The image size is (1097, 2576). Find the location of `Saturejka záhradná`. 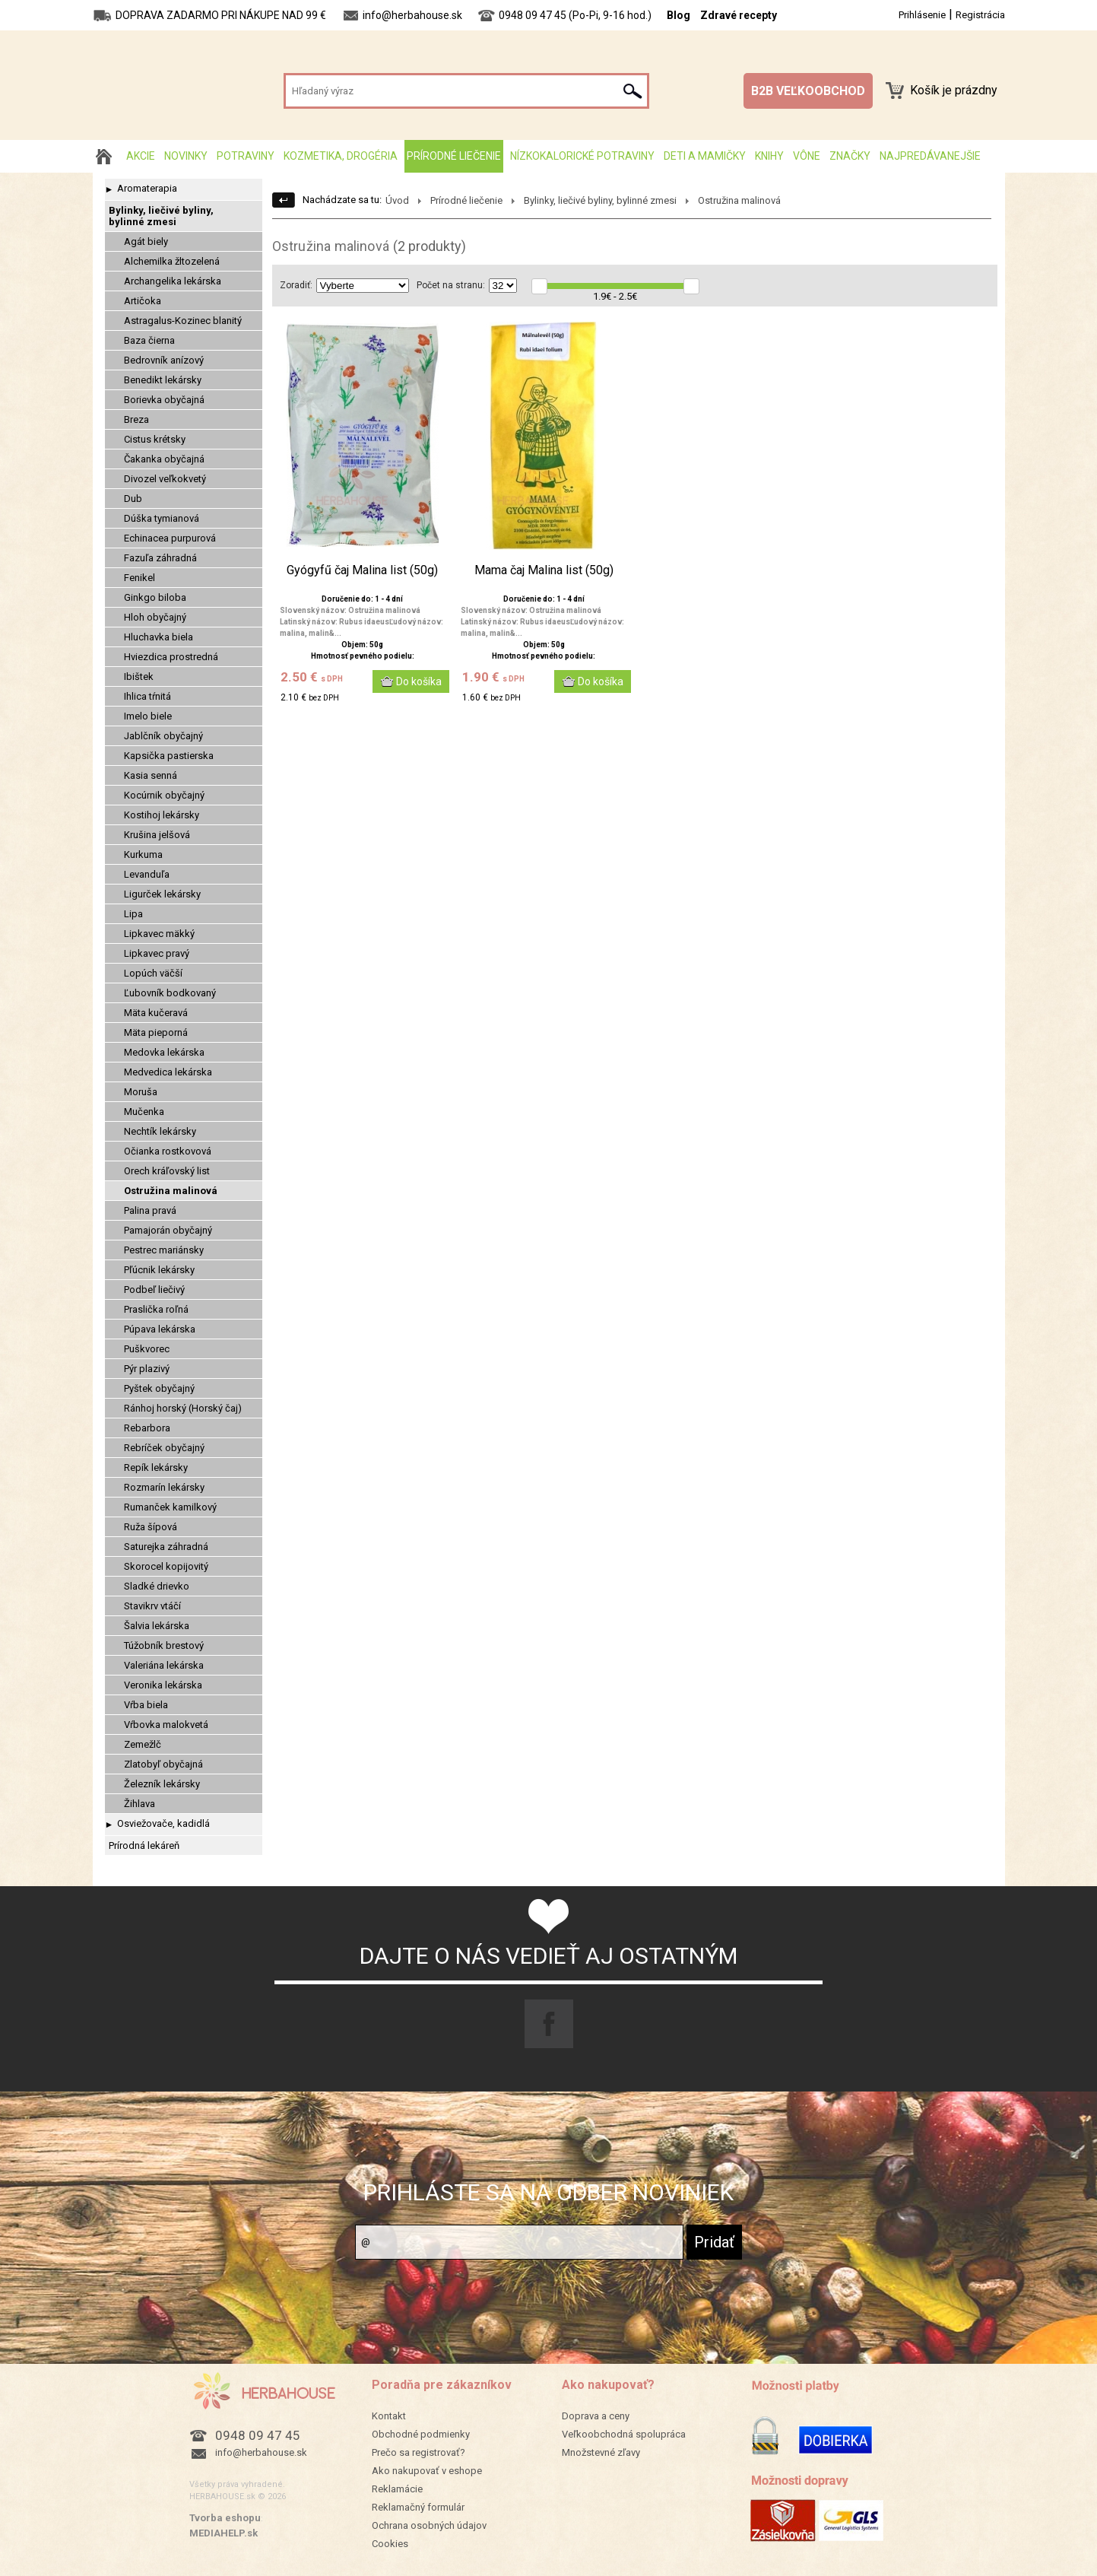

Saturejka záhradná is located at coordinates (166, 1546).